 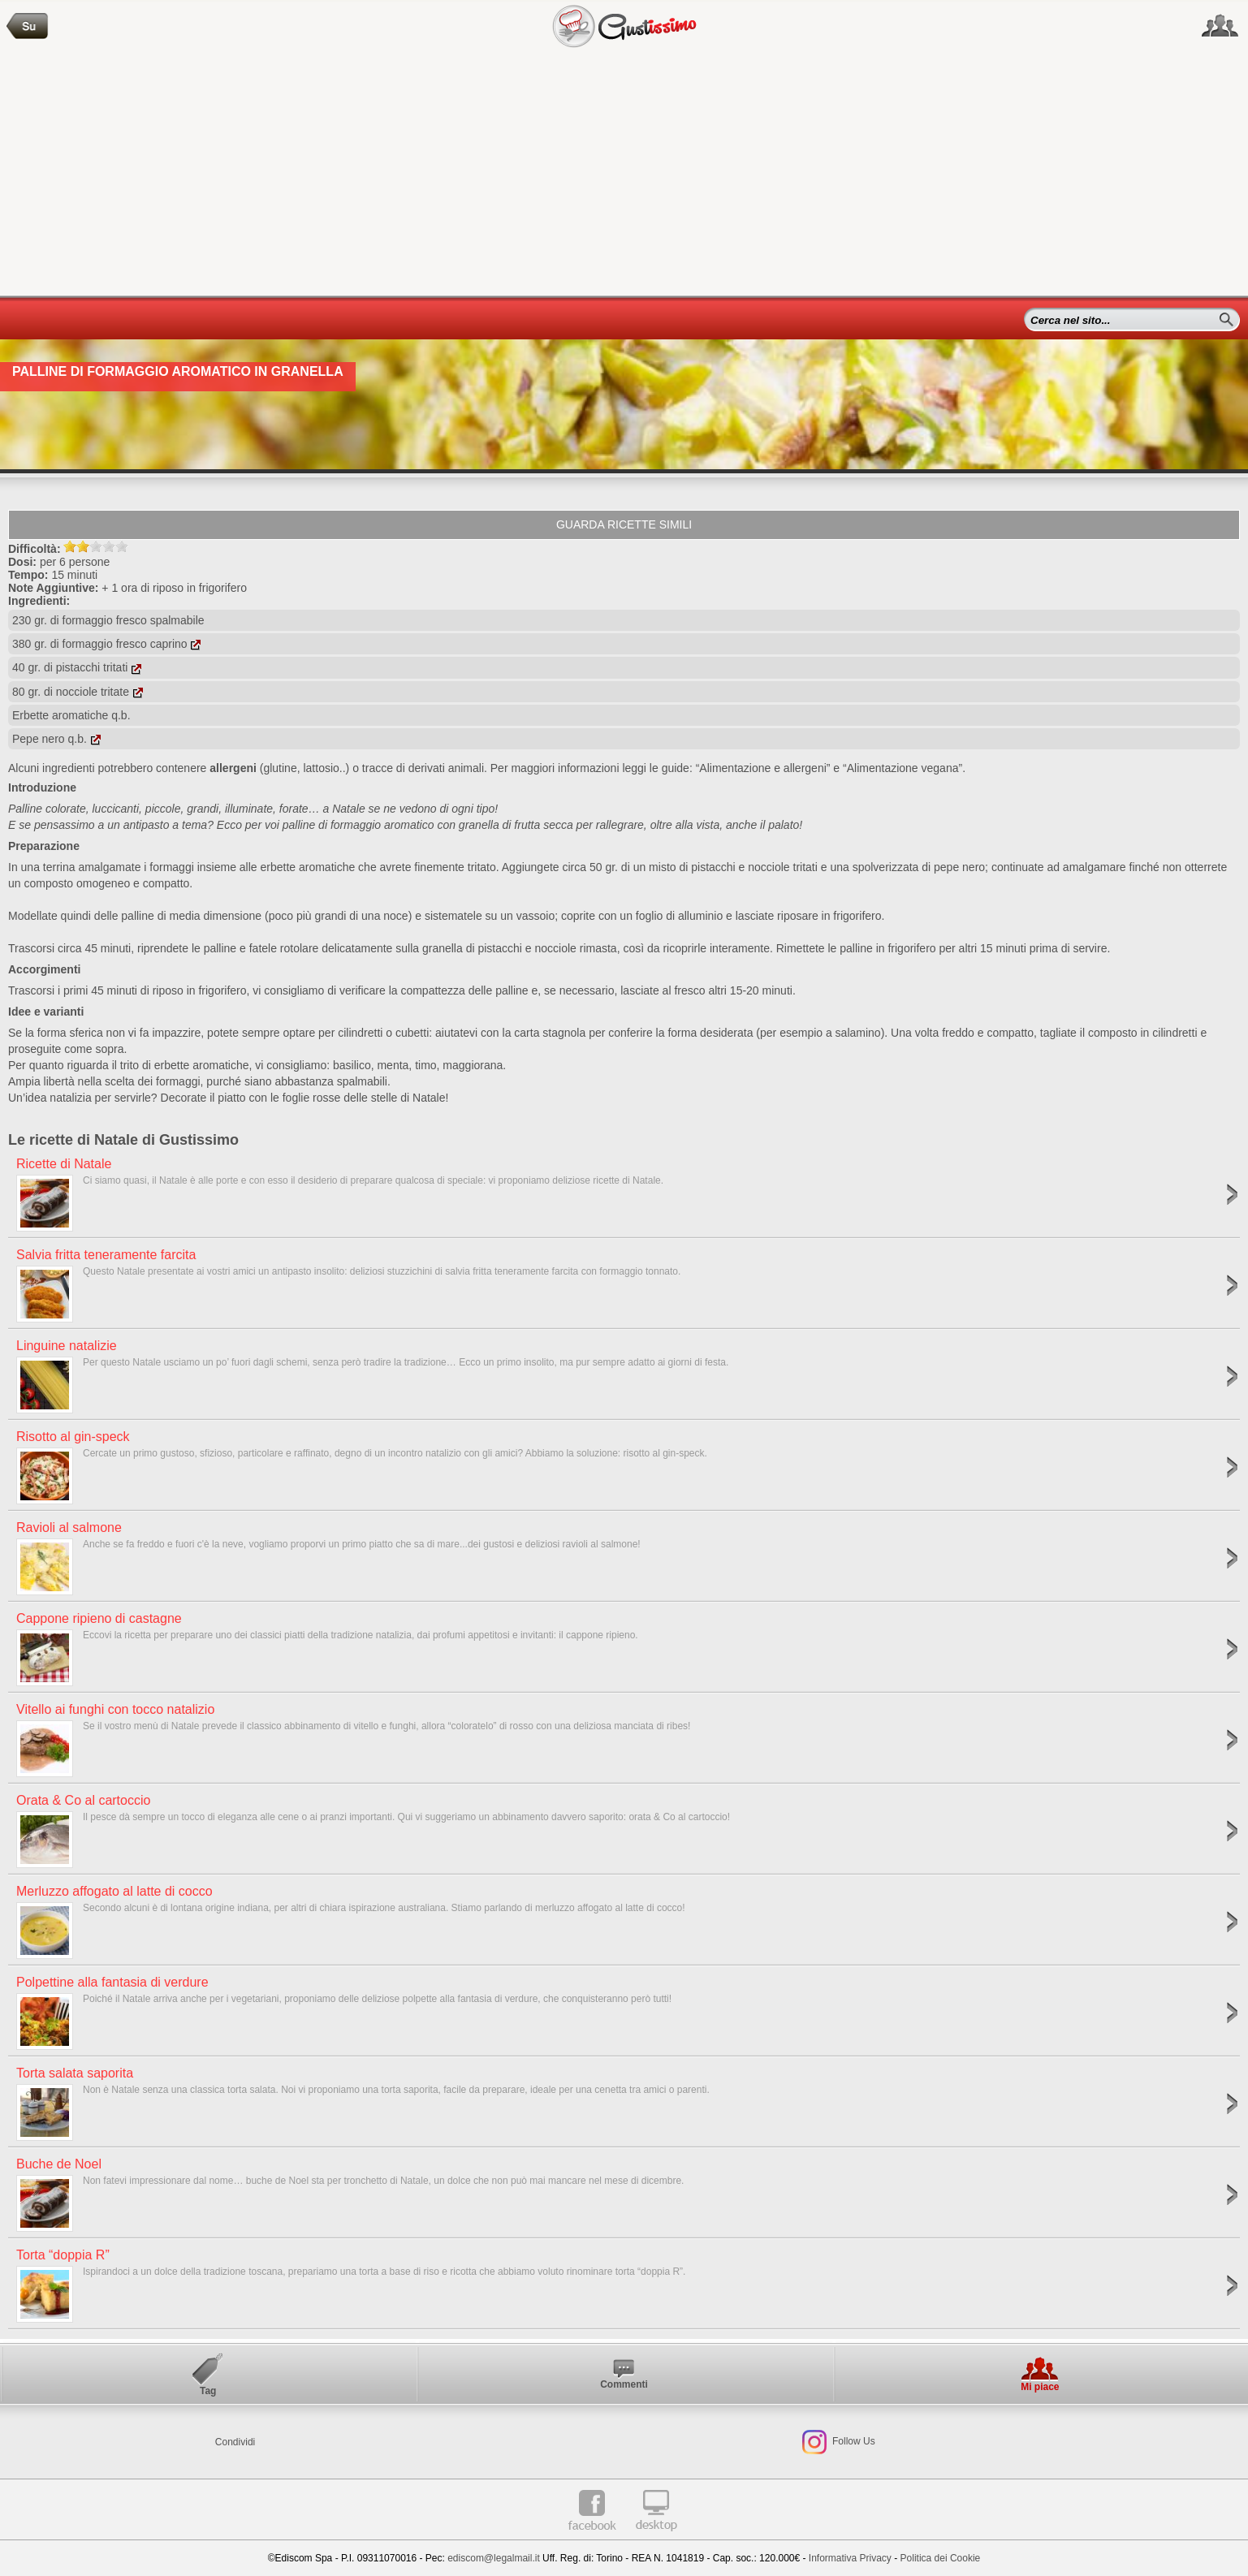 I want to click on Follow Us, so click(x=852, y=2441).